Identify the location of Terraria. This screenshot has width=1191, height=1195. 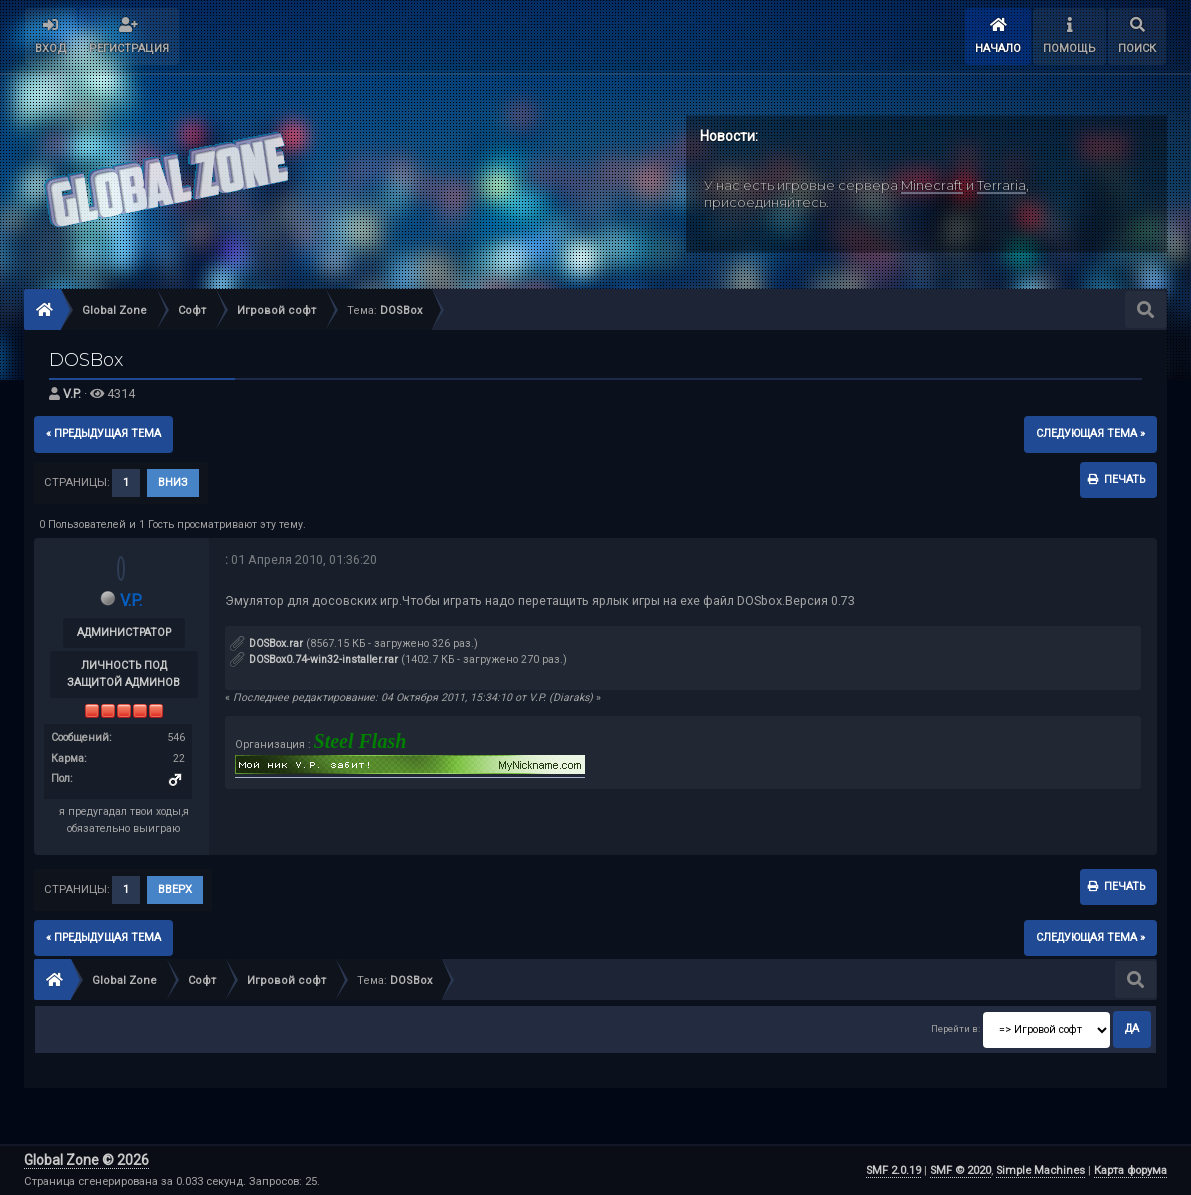
(1001, 185).